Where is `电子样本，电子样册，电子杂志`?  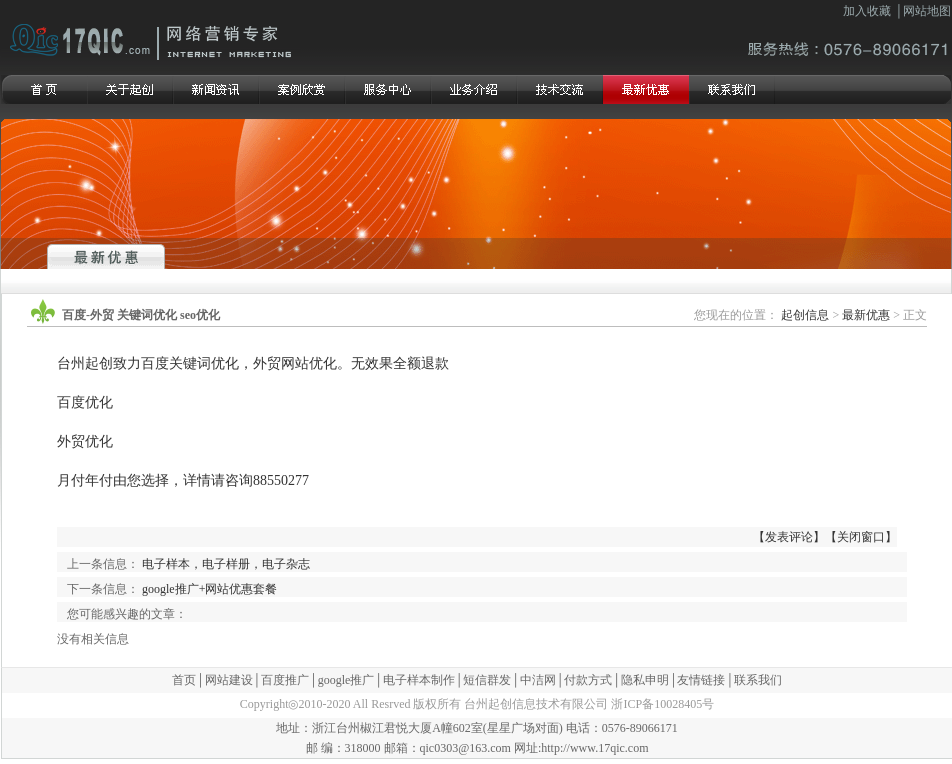 电子样本，电子样册，电子杂志 is located at coordinates (226, 564).